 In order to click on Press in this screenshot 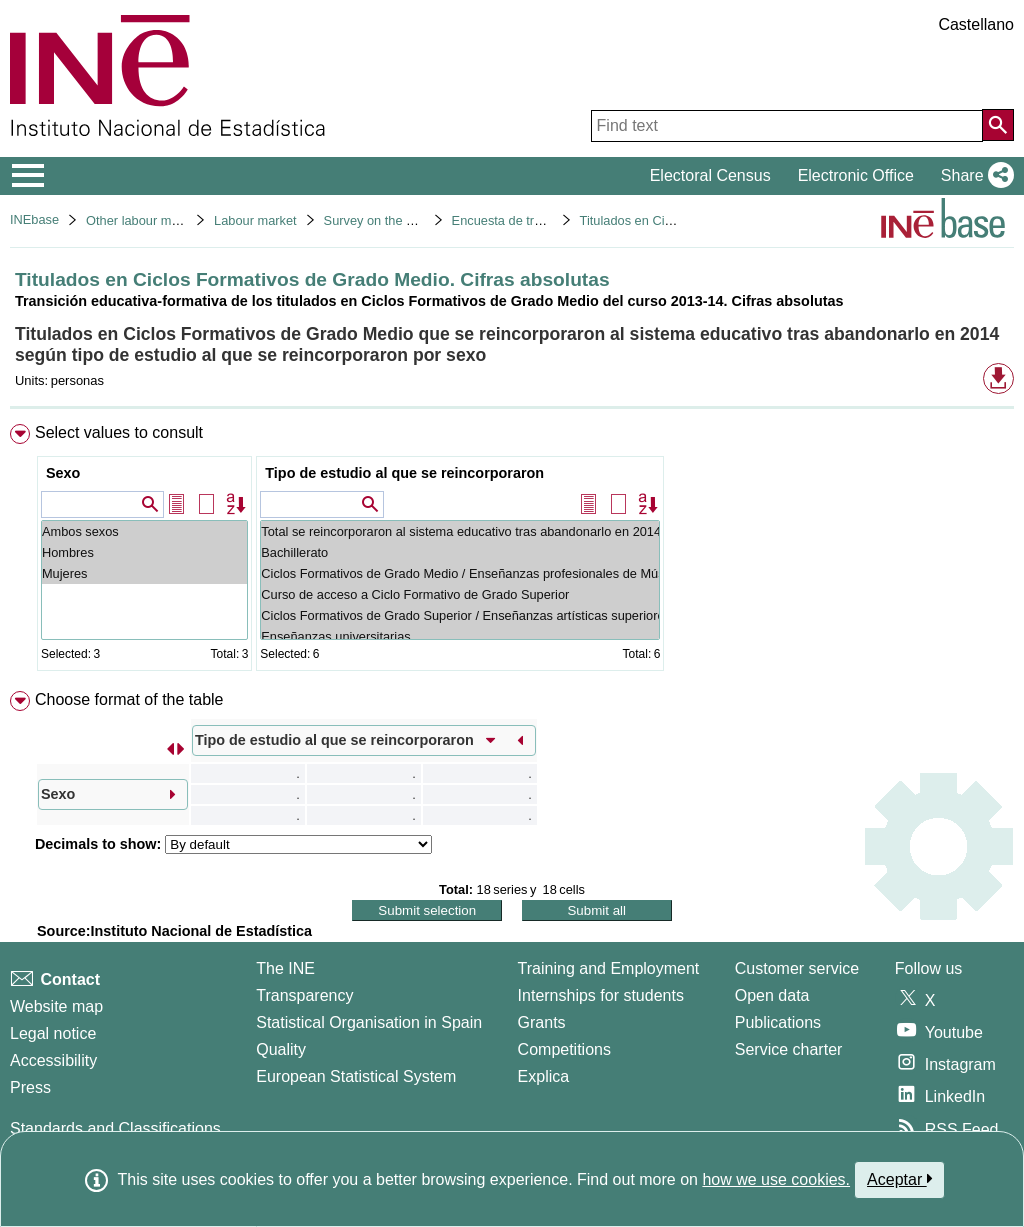, I will do `click(30, 1087)`.